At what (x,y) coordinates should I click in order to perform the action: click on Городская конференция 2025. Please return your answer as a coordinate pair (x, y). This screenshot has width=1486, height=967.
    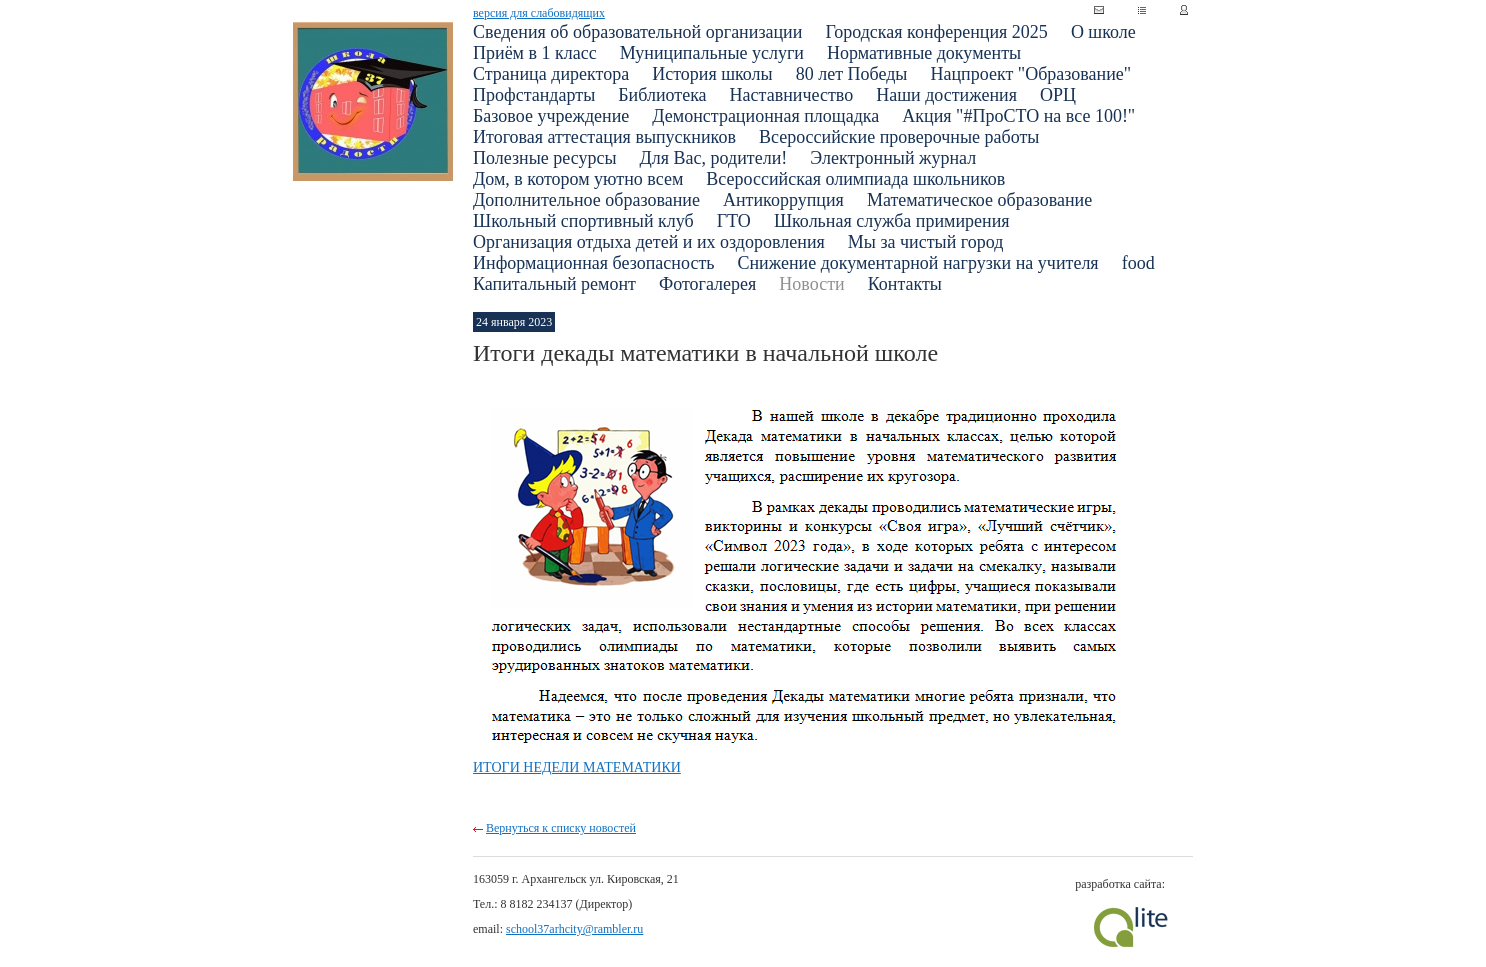
    Looking at the image, I should click on (936, 32).